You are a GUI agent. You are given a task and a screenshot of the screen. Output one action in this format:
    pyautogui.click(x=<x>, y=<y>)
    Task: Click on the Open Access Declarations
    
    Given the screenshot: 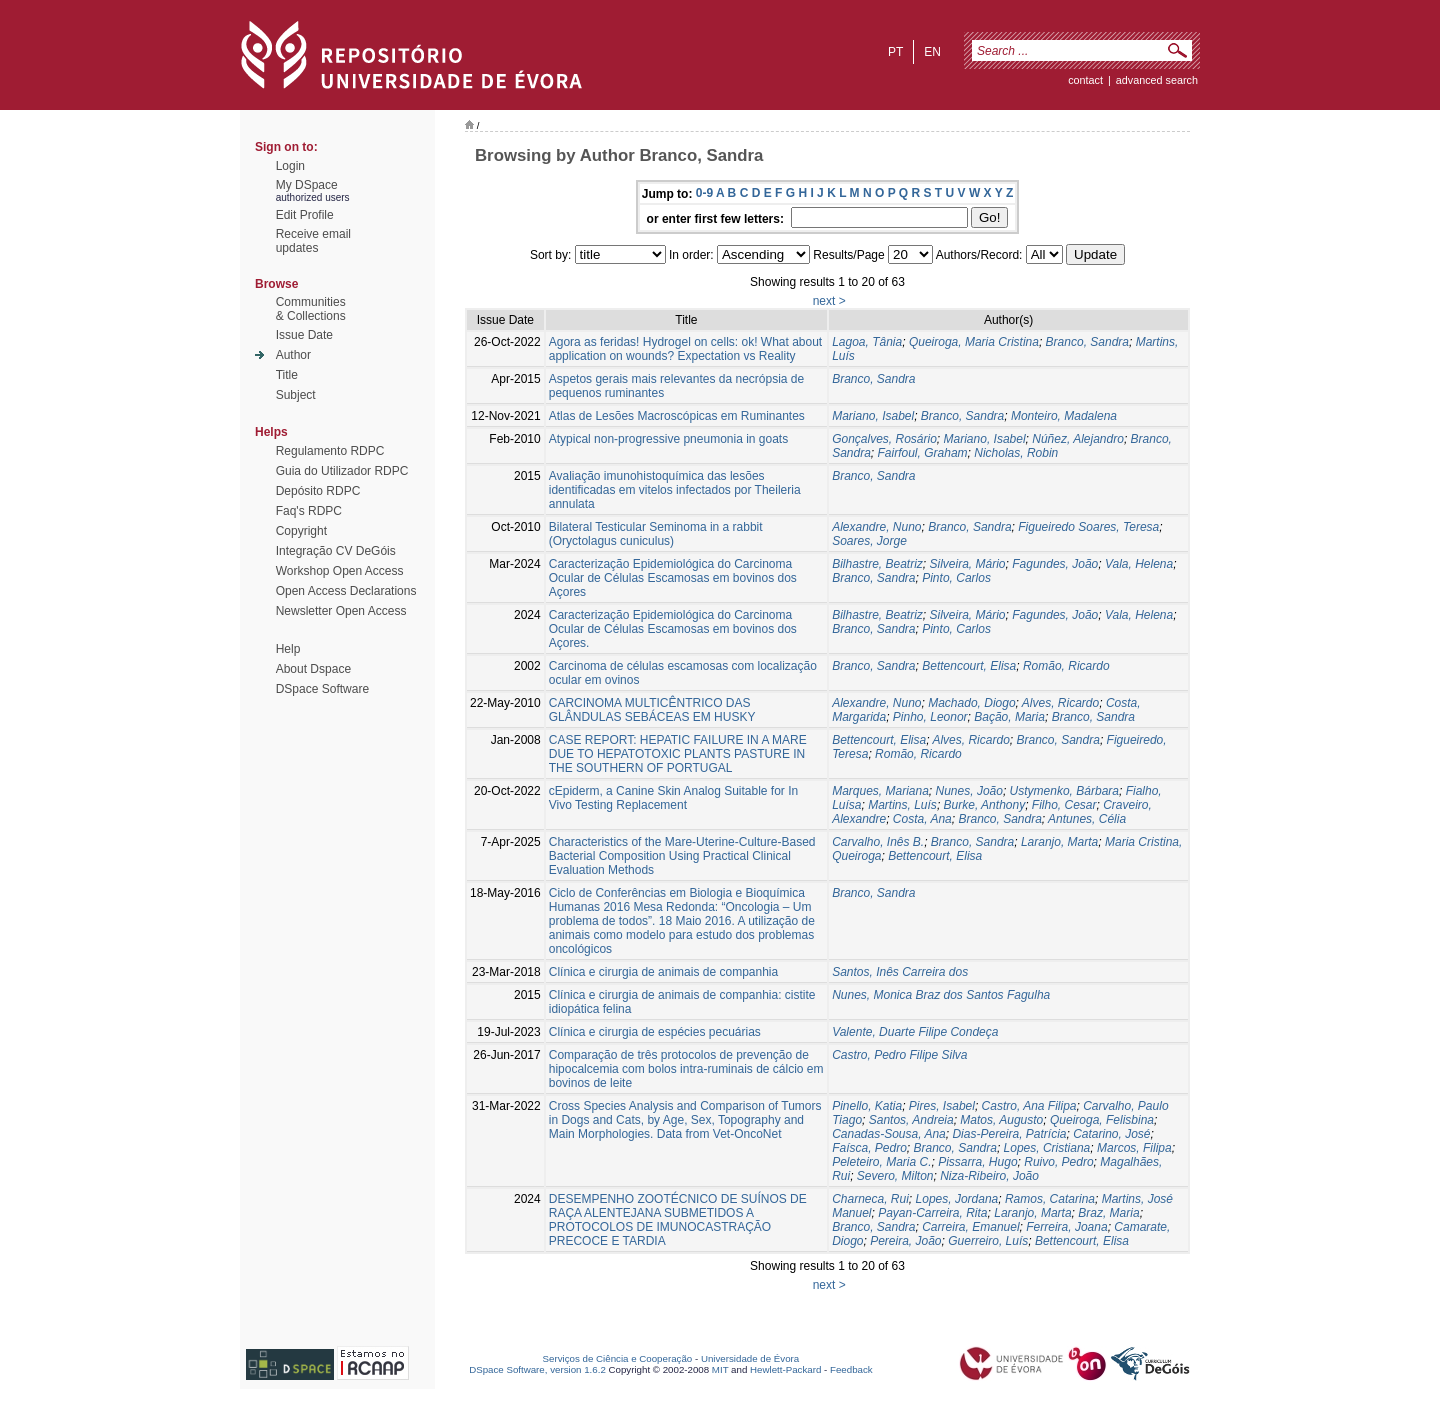 What is the action you would take?
    pyautogui.click(x=346, y=591)
    